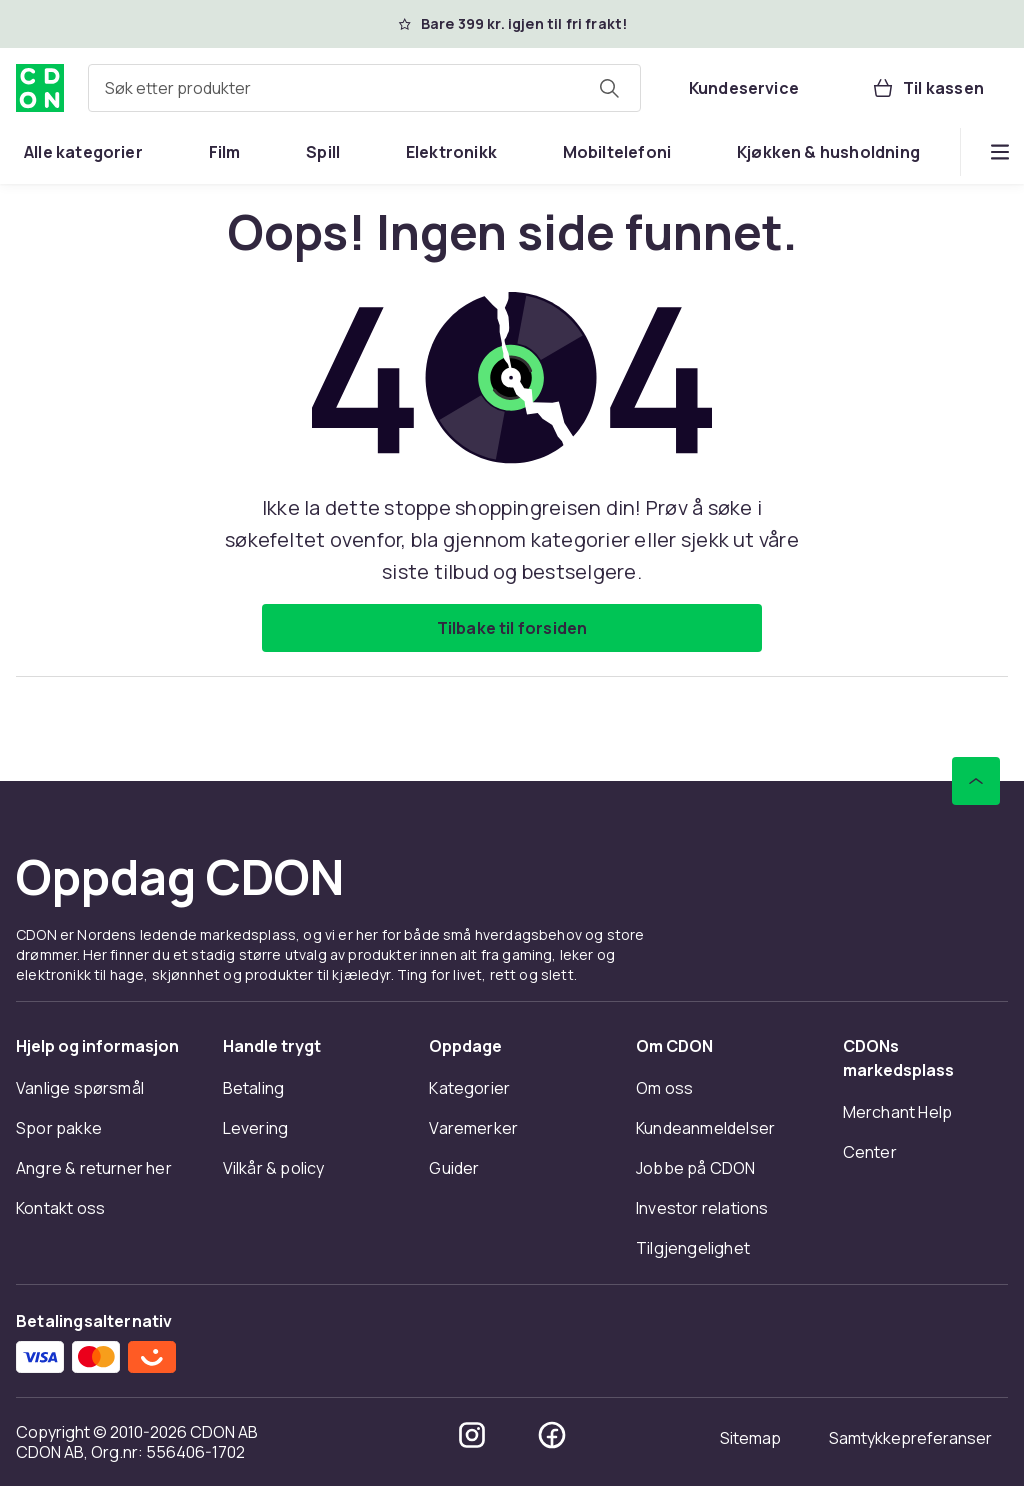  What do you see at coordinates (83, 152) in the screenshot?
I see `[menuitem]` at bounding box center [83, 152].